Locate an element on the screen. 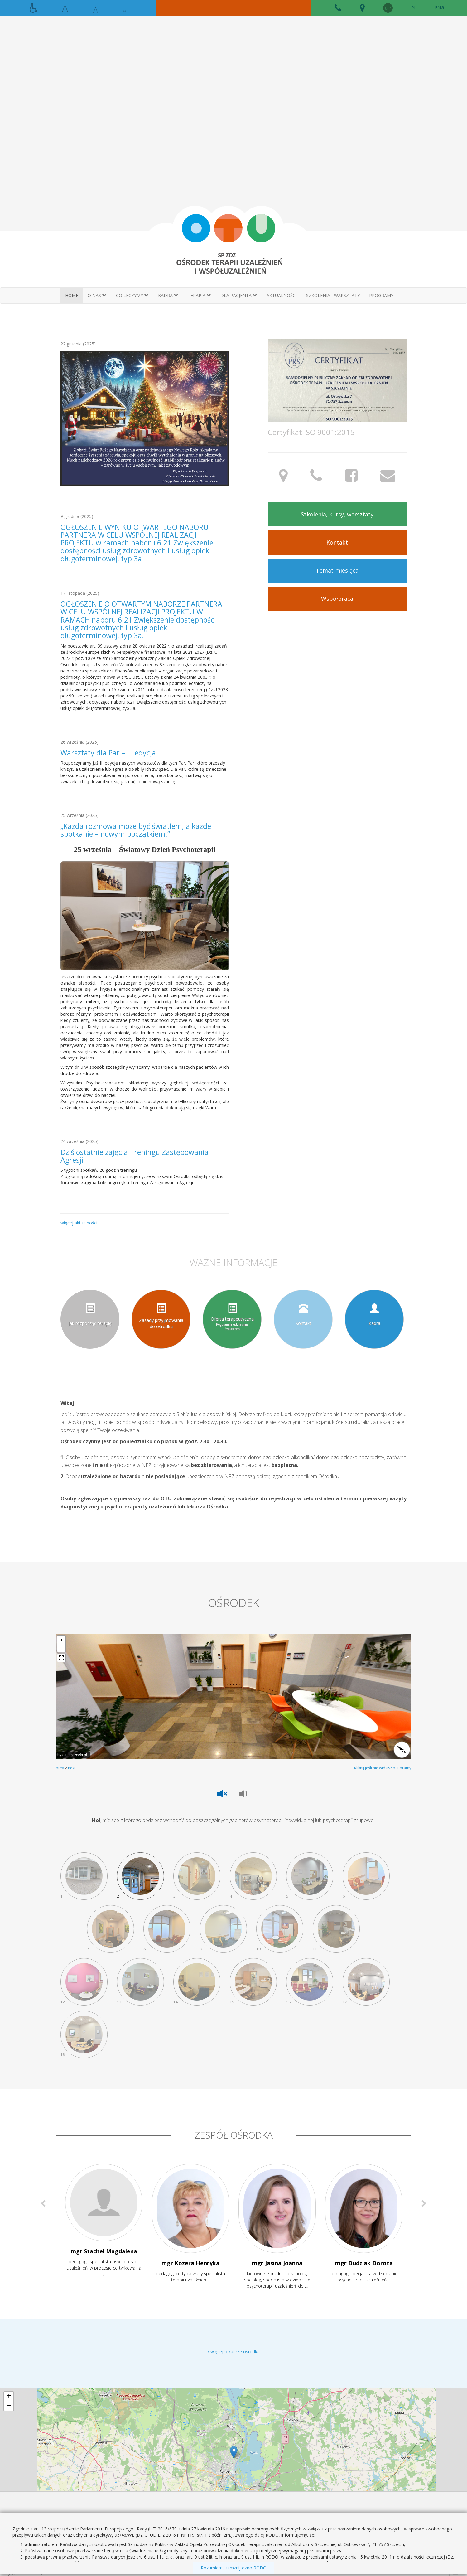  SZKOLENIA I WARSZTATY is located at coordinates (333, 295).